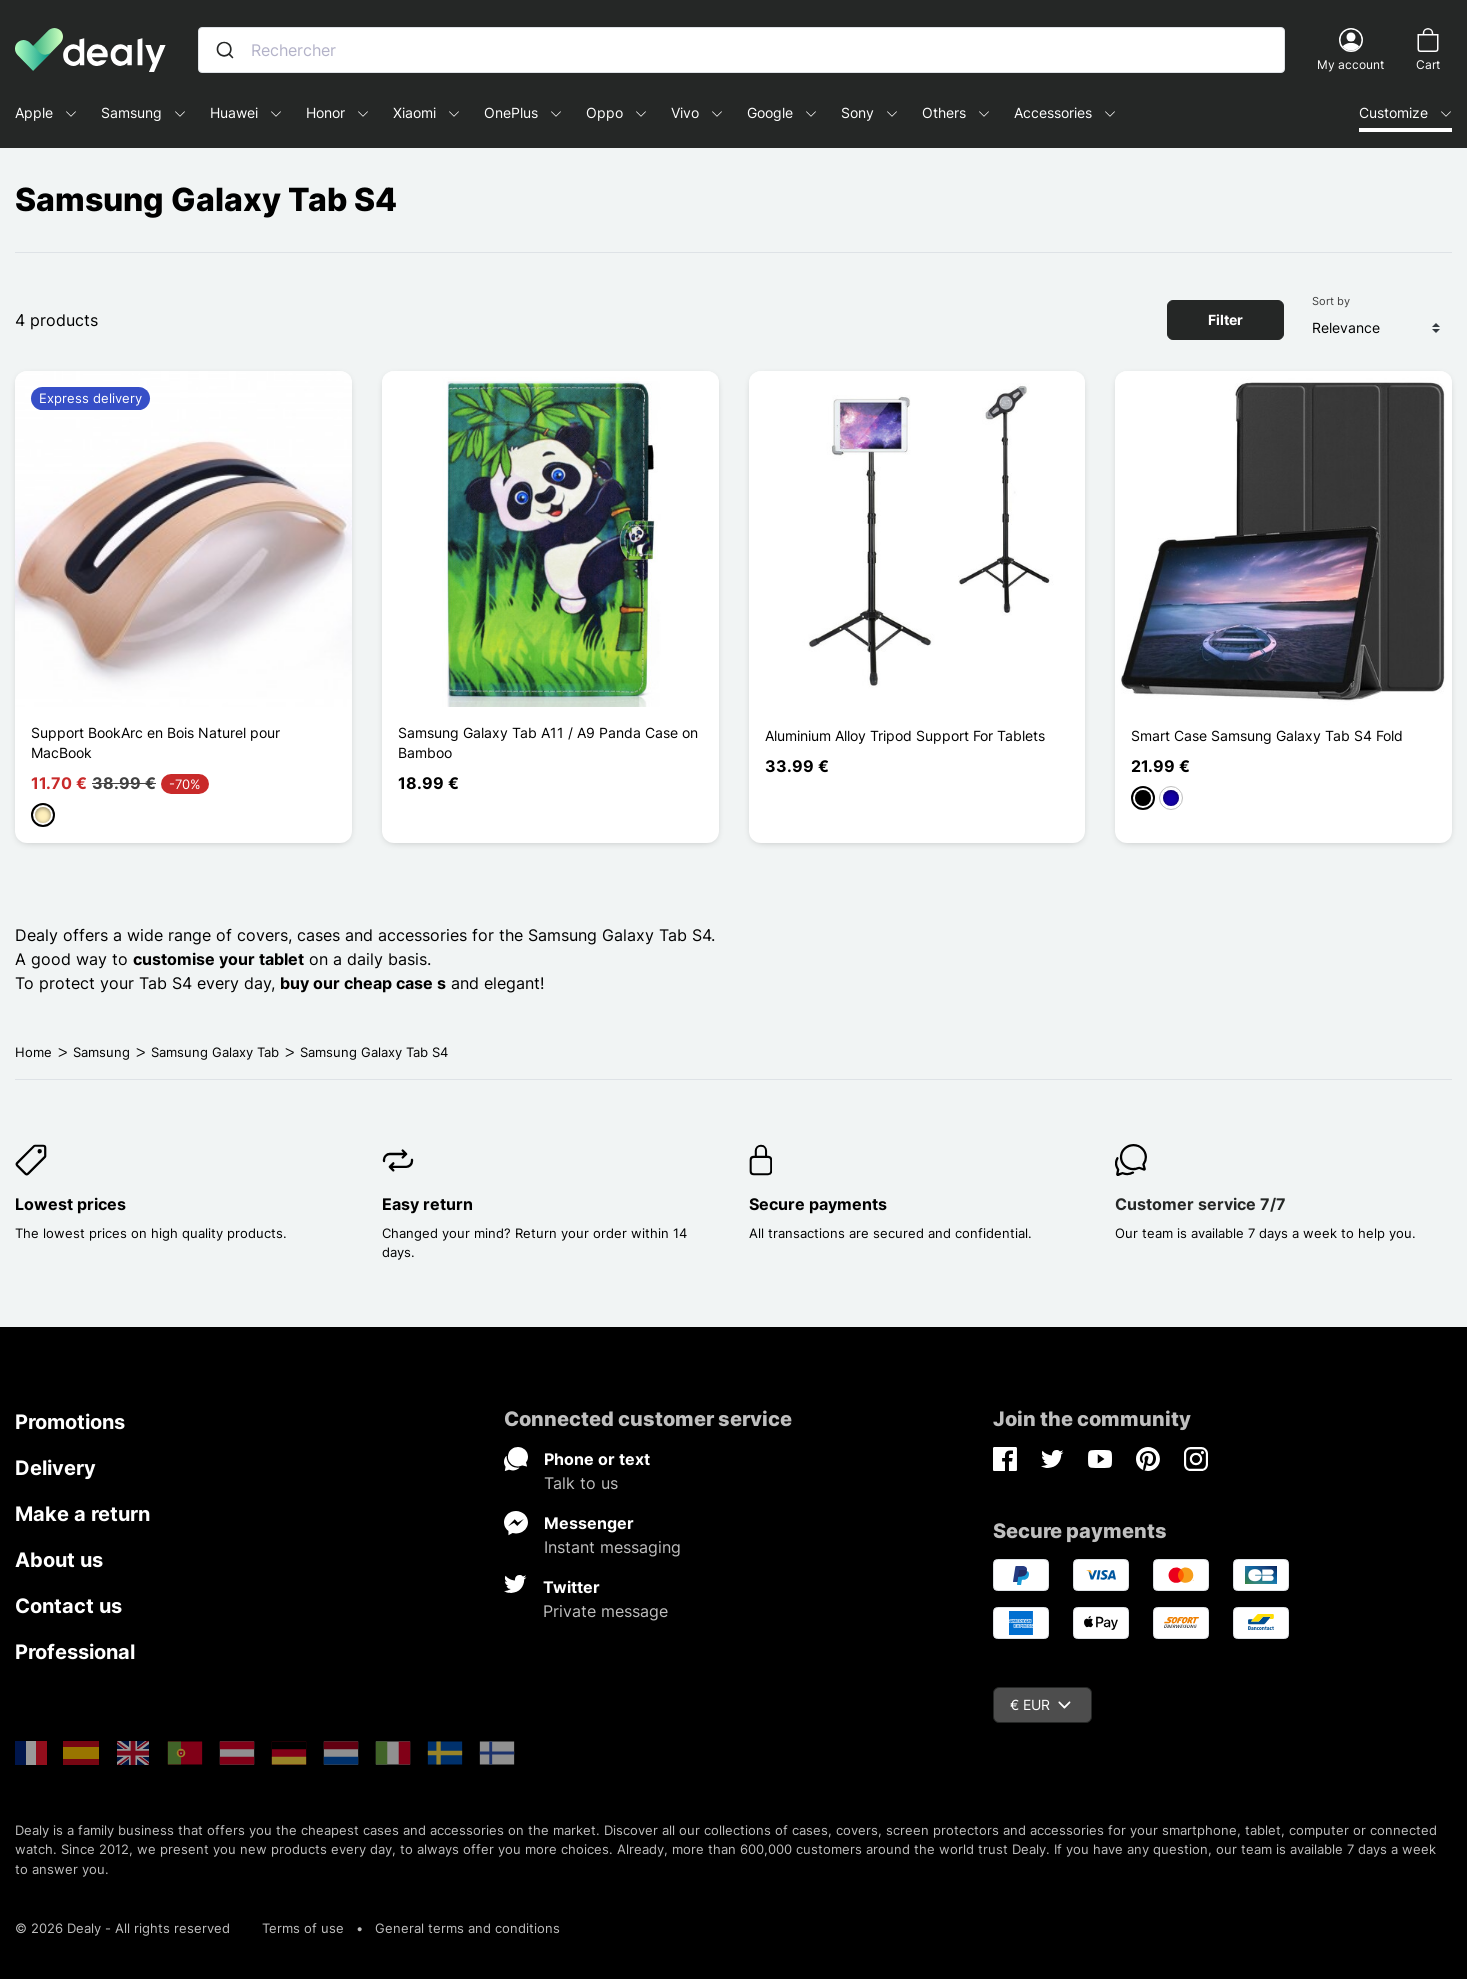  Describe the element at coordinates (1225, 319) in the screenshot. I see `Filter` at that location.